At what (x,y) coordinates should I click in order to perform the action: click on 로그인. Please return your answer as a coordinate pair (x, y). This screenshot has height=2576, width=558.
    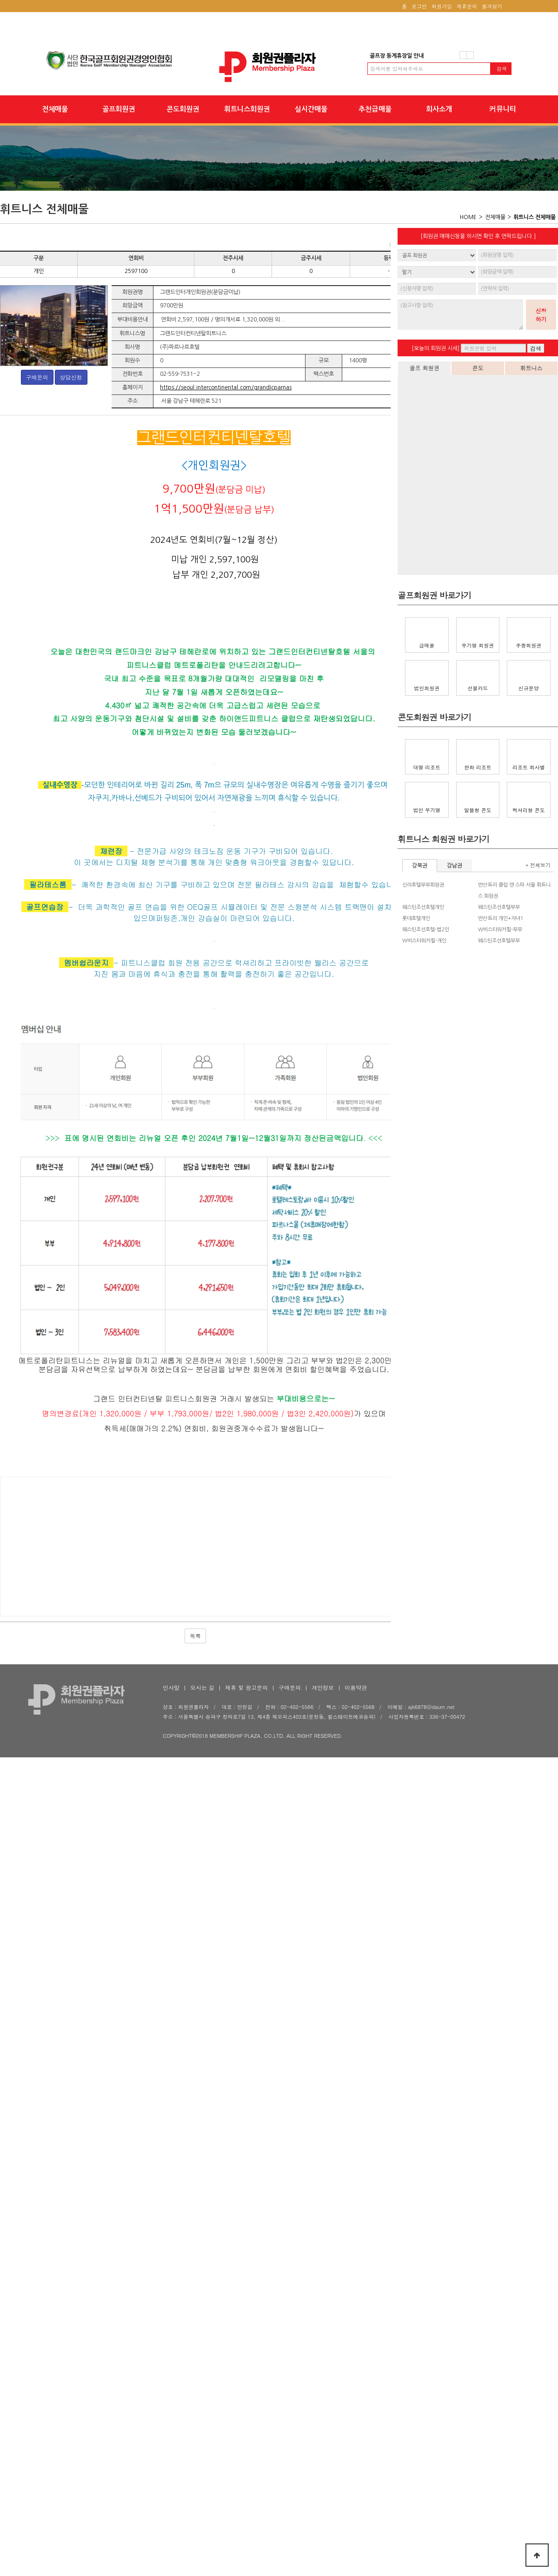
    Looking at the image, I should click on (419, 6).